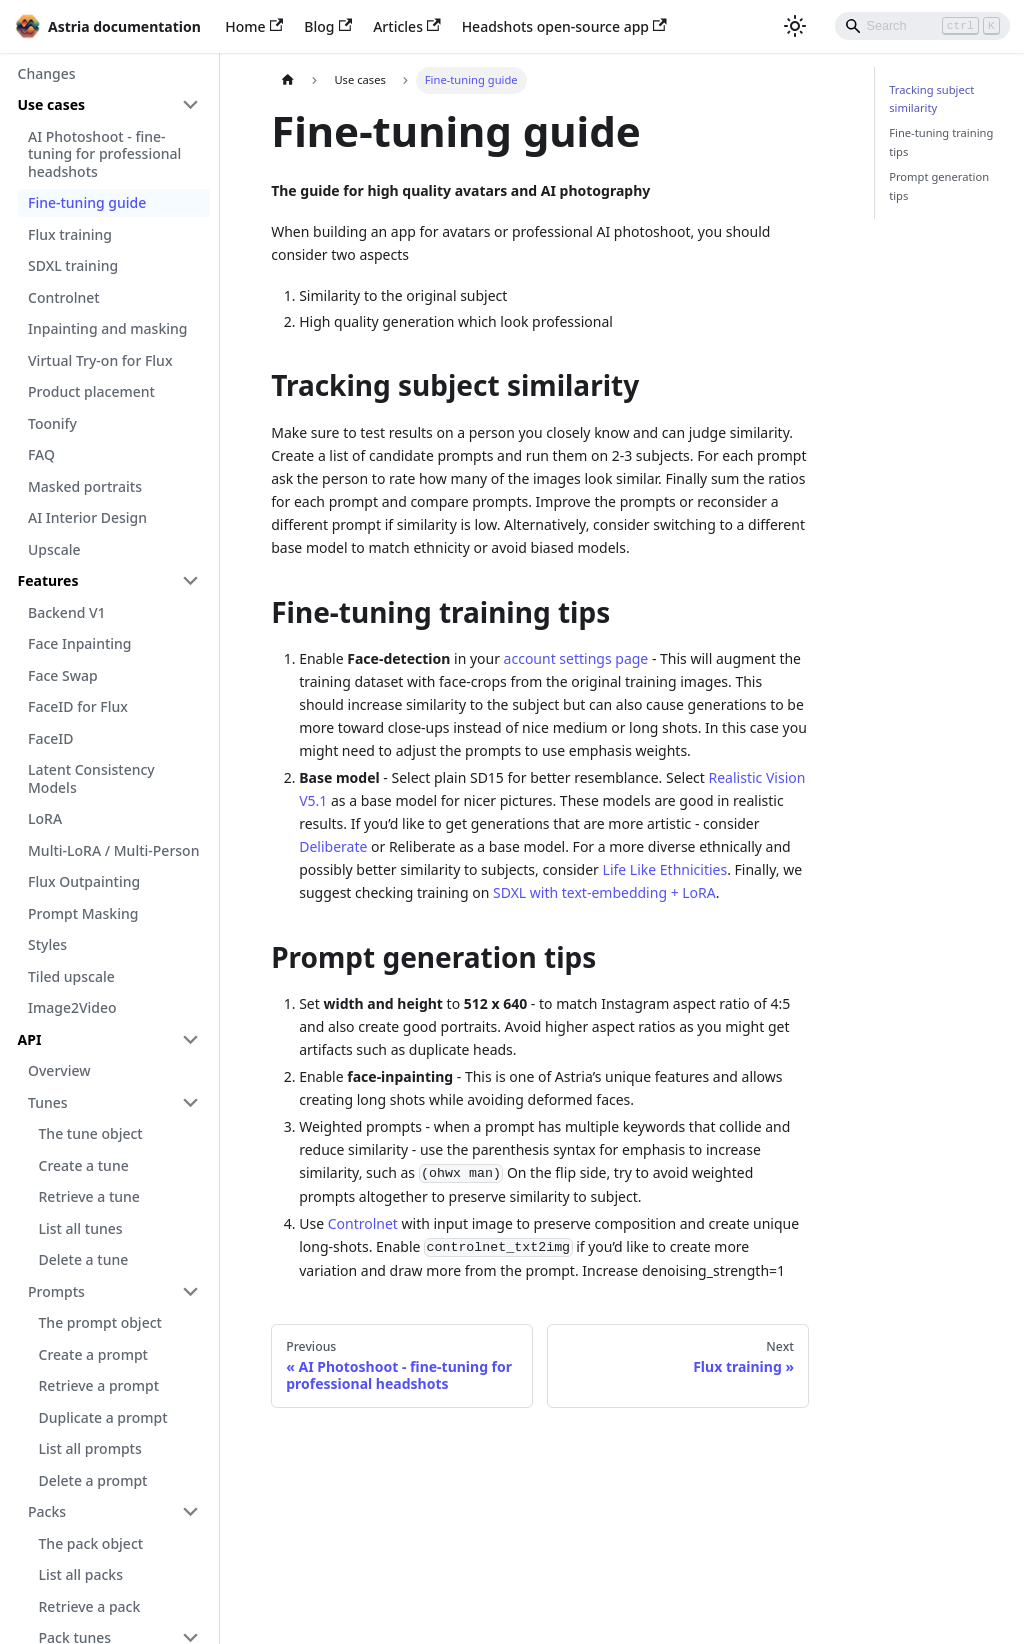 The height and width of the screenshot is (1644, 1024). I want to click on API, so click(30, 1039).